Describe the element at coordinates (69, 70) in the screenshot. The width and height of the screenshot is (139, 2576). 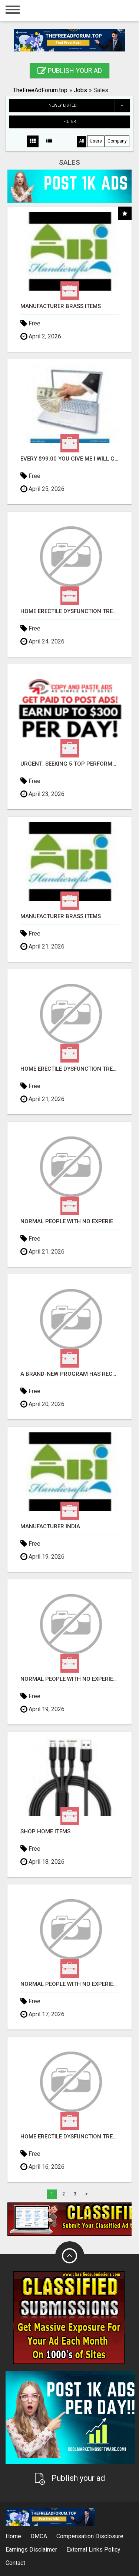
I see `Publish your ad` at that location.